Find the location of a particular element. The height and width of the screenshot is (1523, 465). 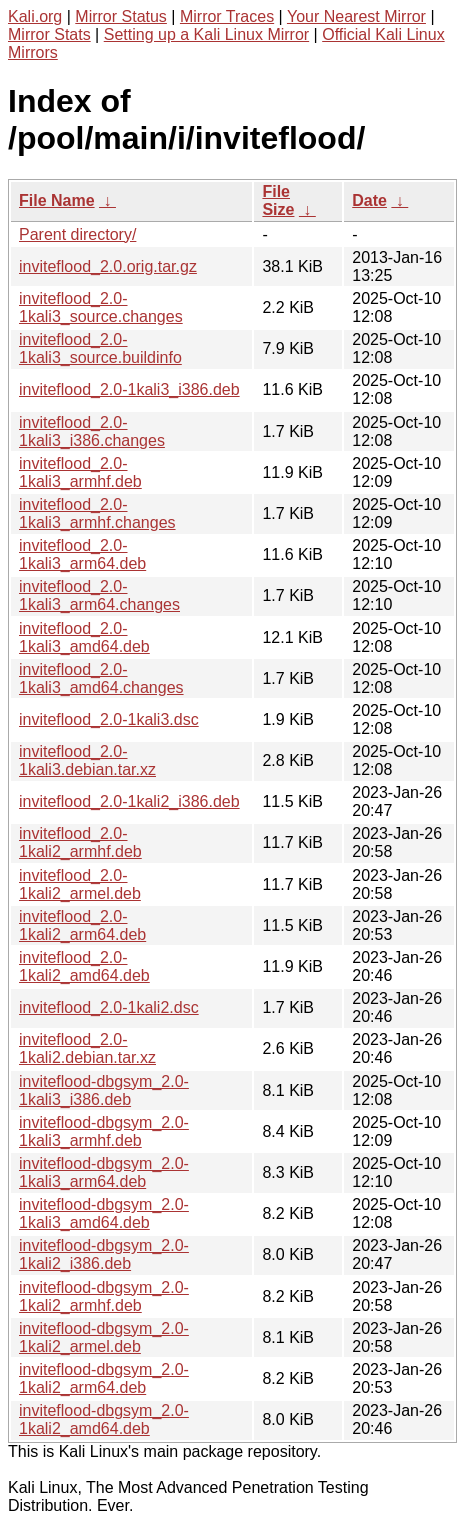

Parent directory/ is located at coordinates (77, 234).